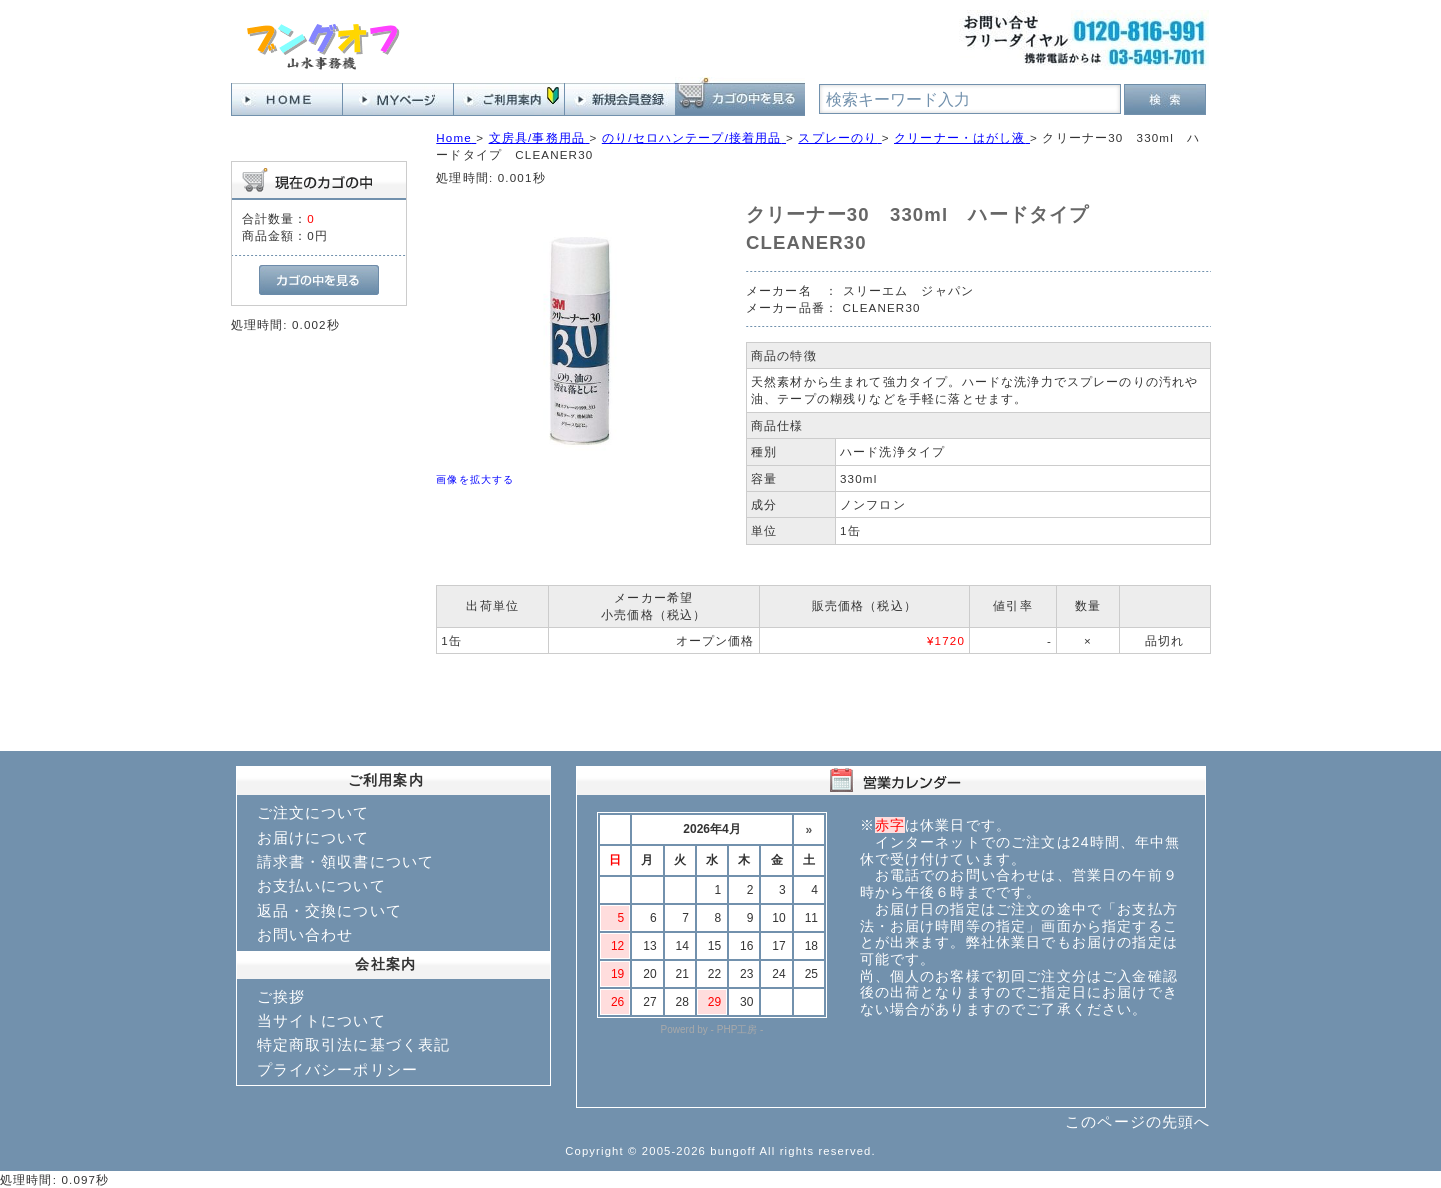  I want to click on プライバシーポリシー, so click(338, 1069).